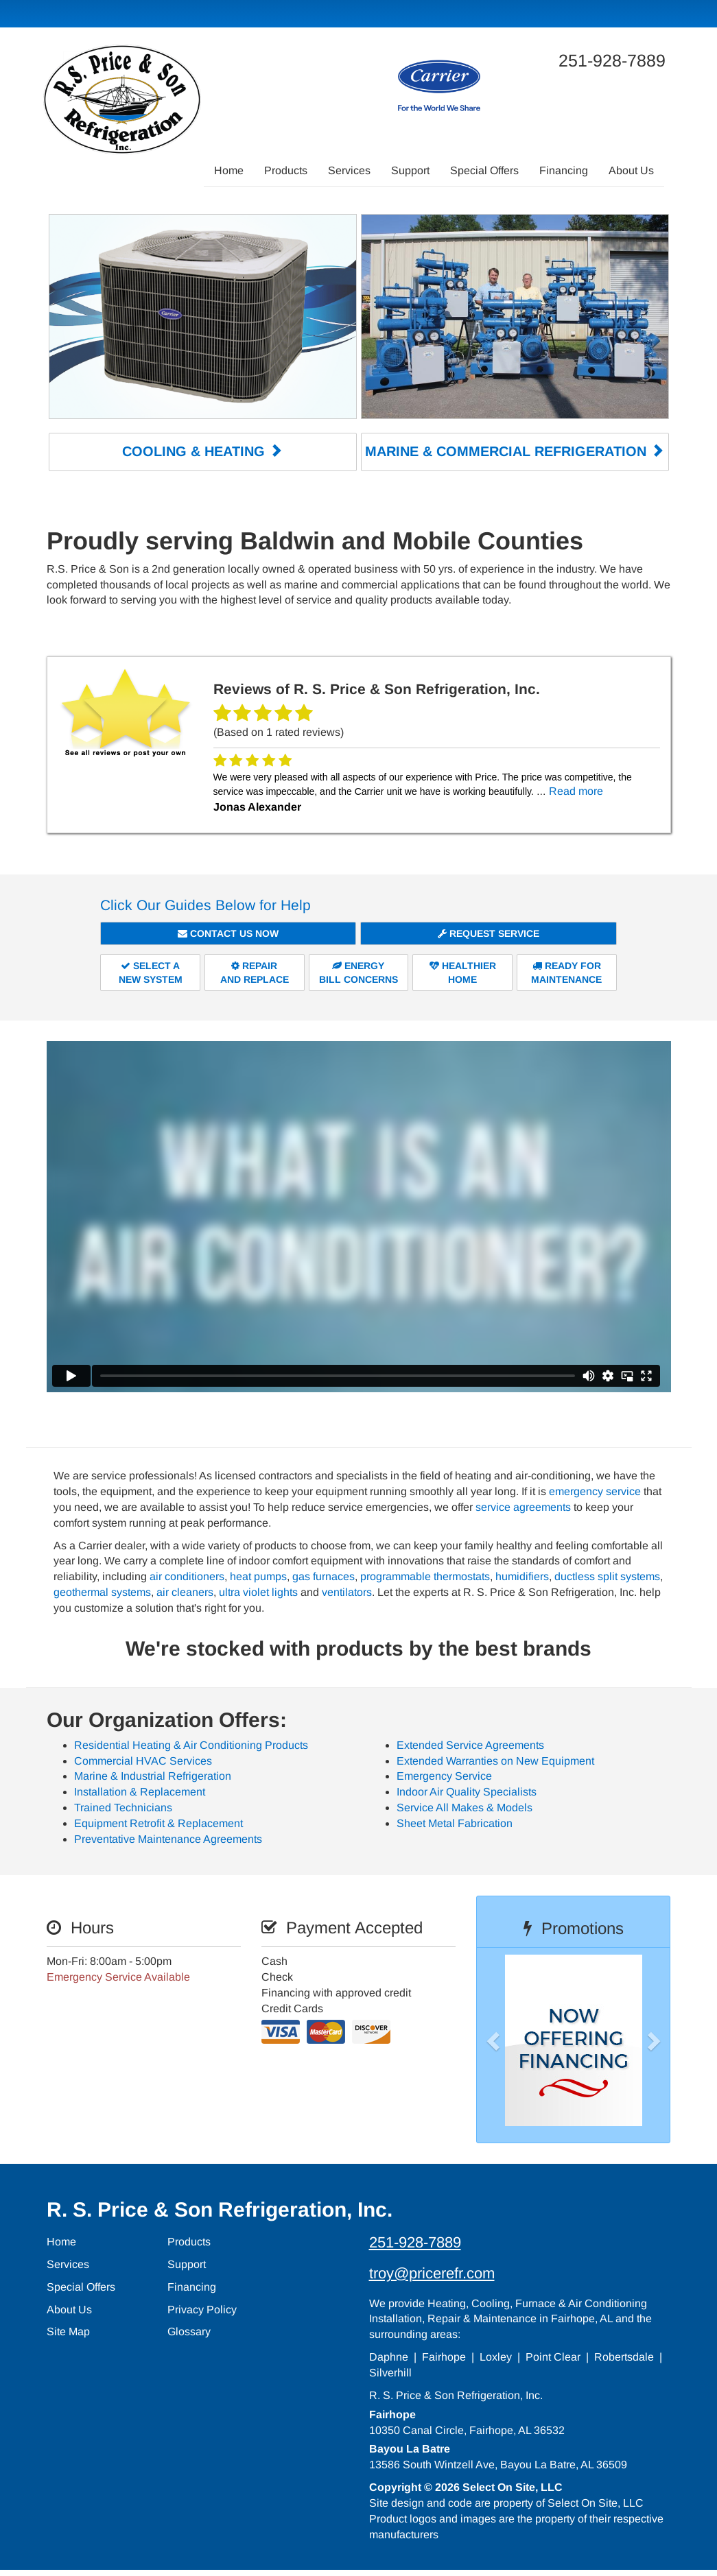 The height and width of the screenshot is (2576, 717). I want to click on Home, so click(229, 170).